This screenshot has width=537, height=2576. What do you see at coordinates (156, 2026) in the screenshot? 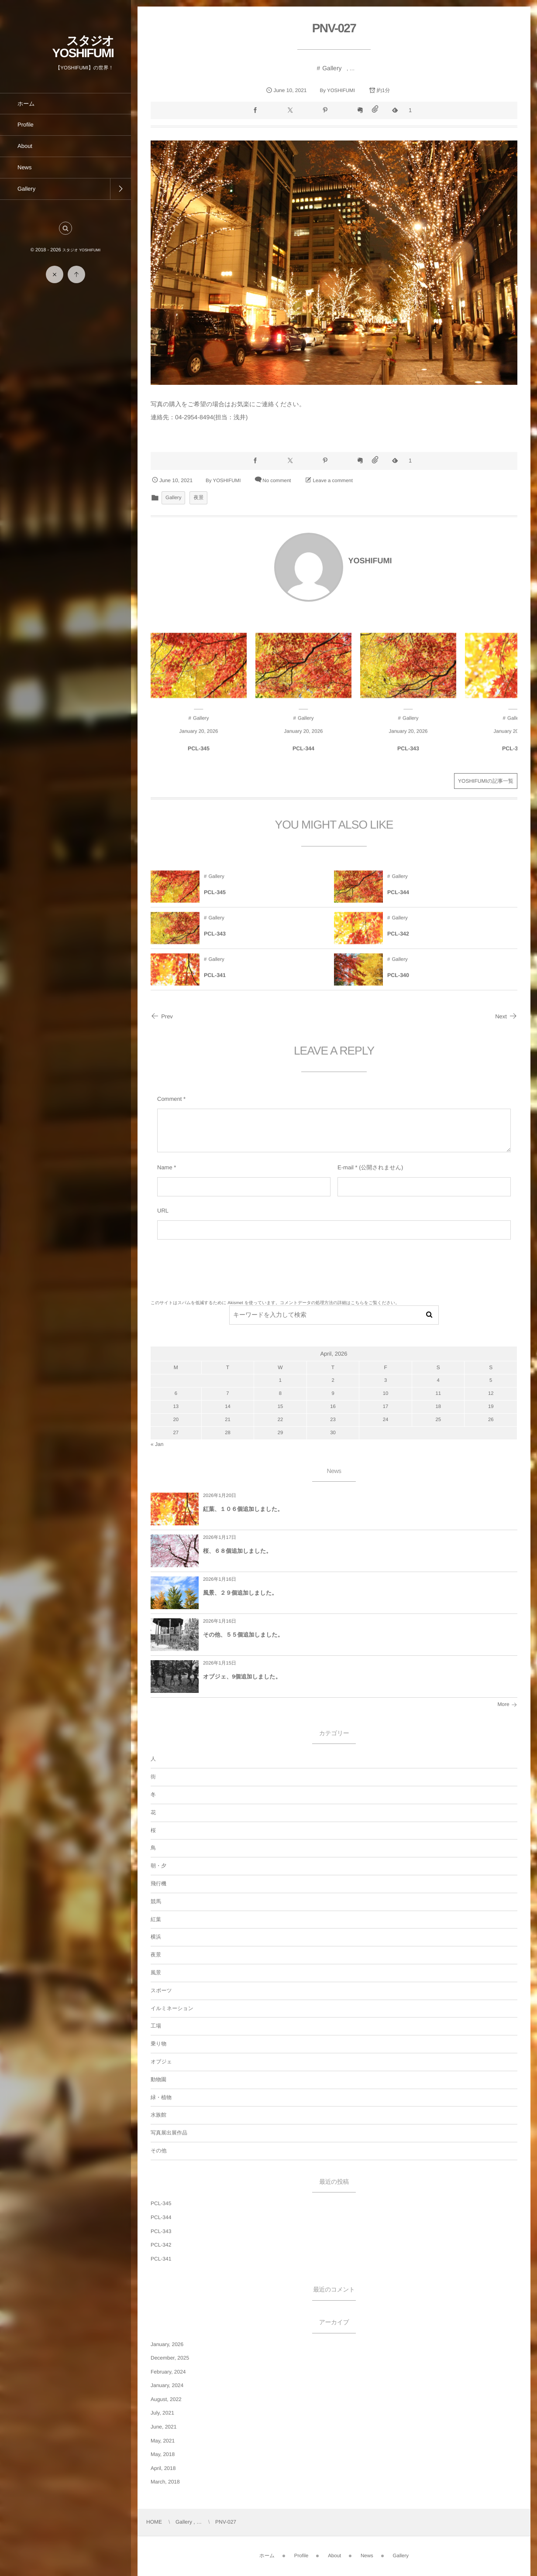
I see `工場` at bounding box center [156, 2026].